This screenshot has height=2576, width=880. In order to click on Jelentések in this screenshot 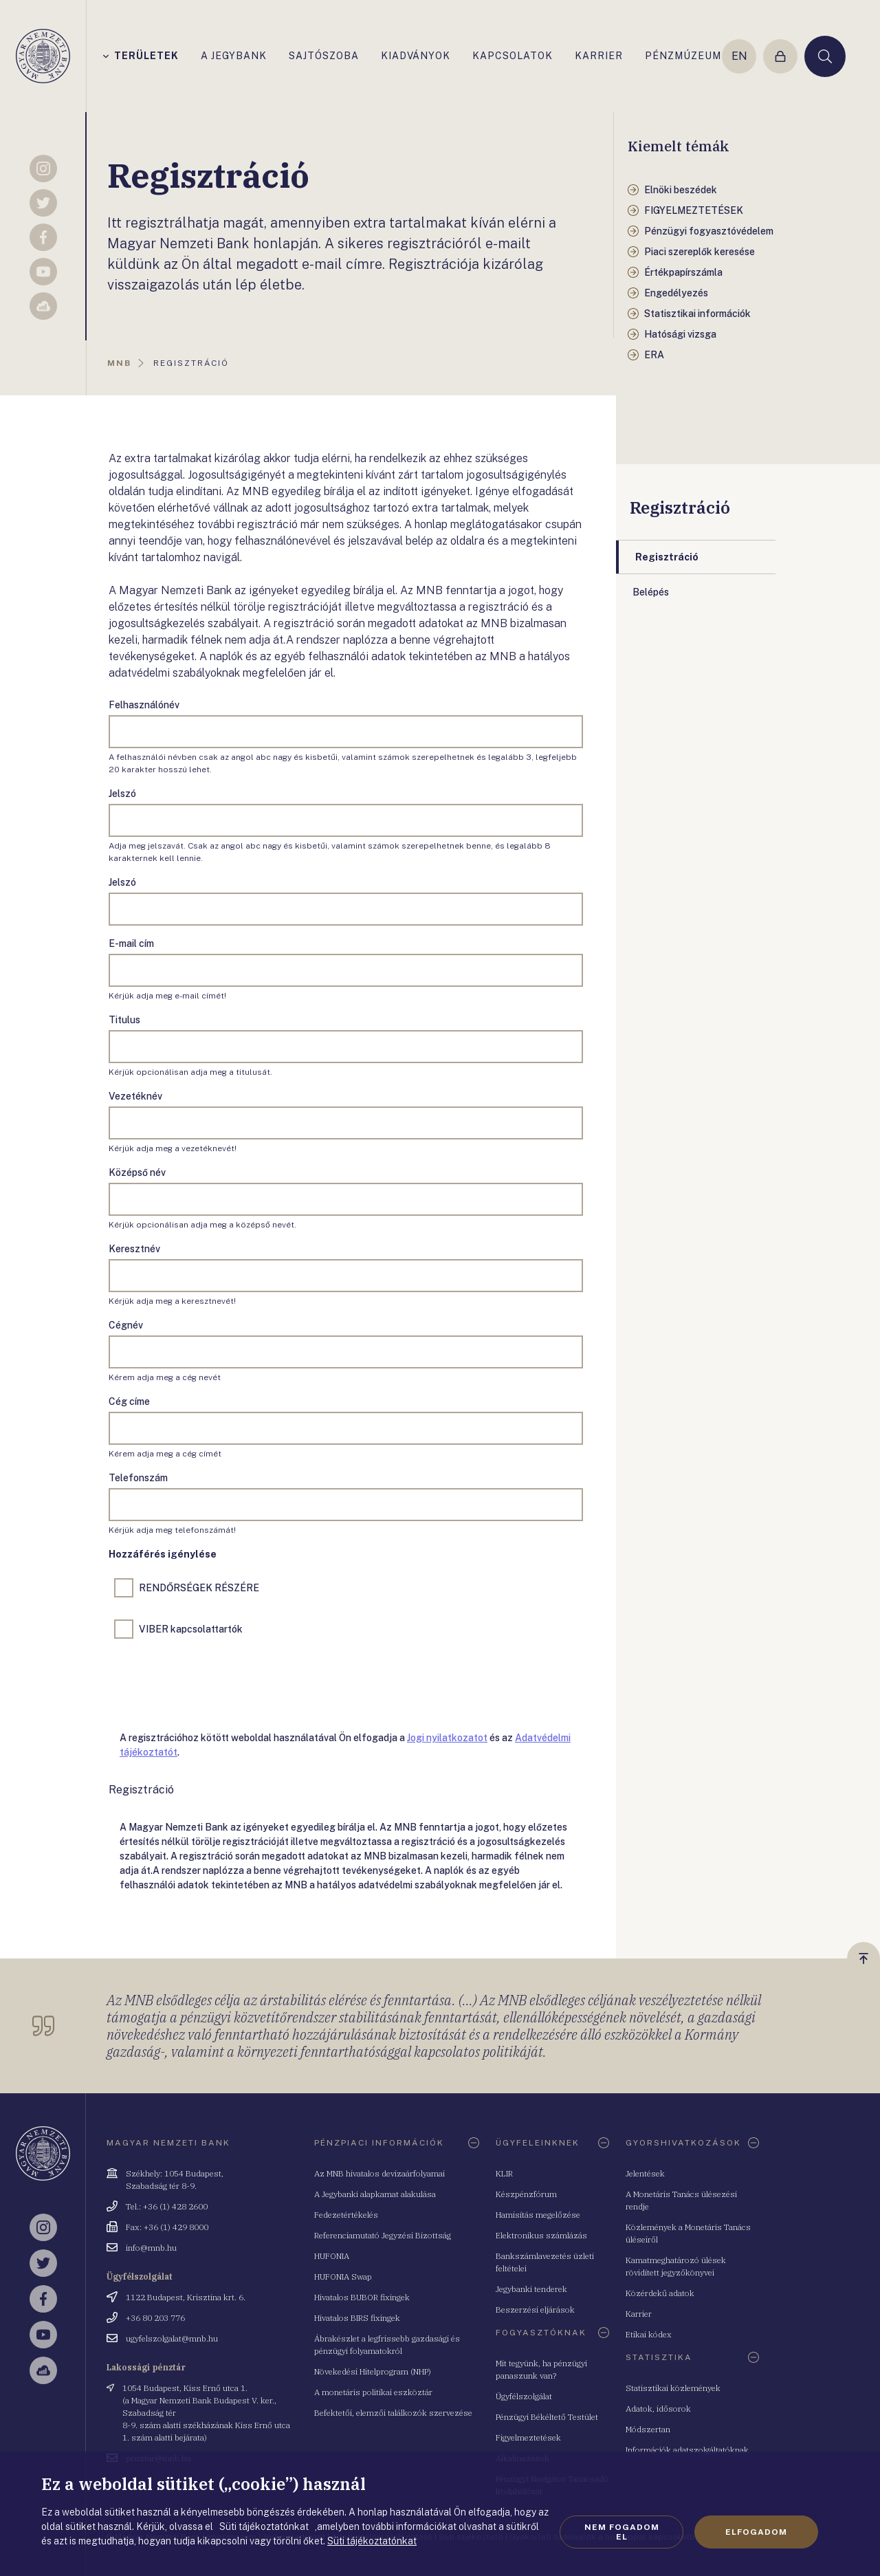, I will do `click(645, 2173)`.